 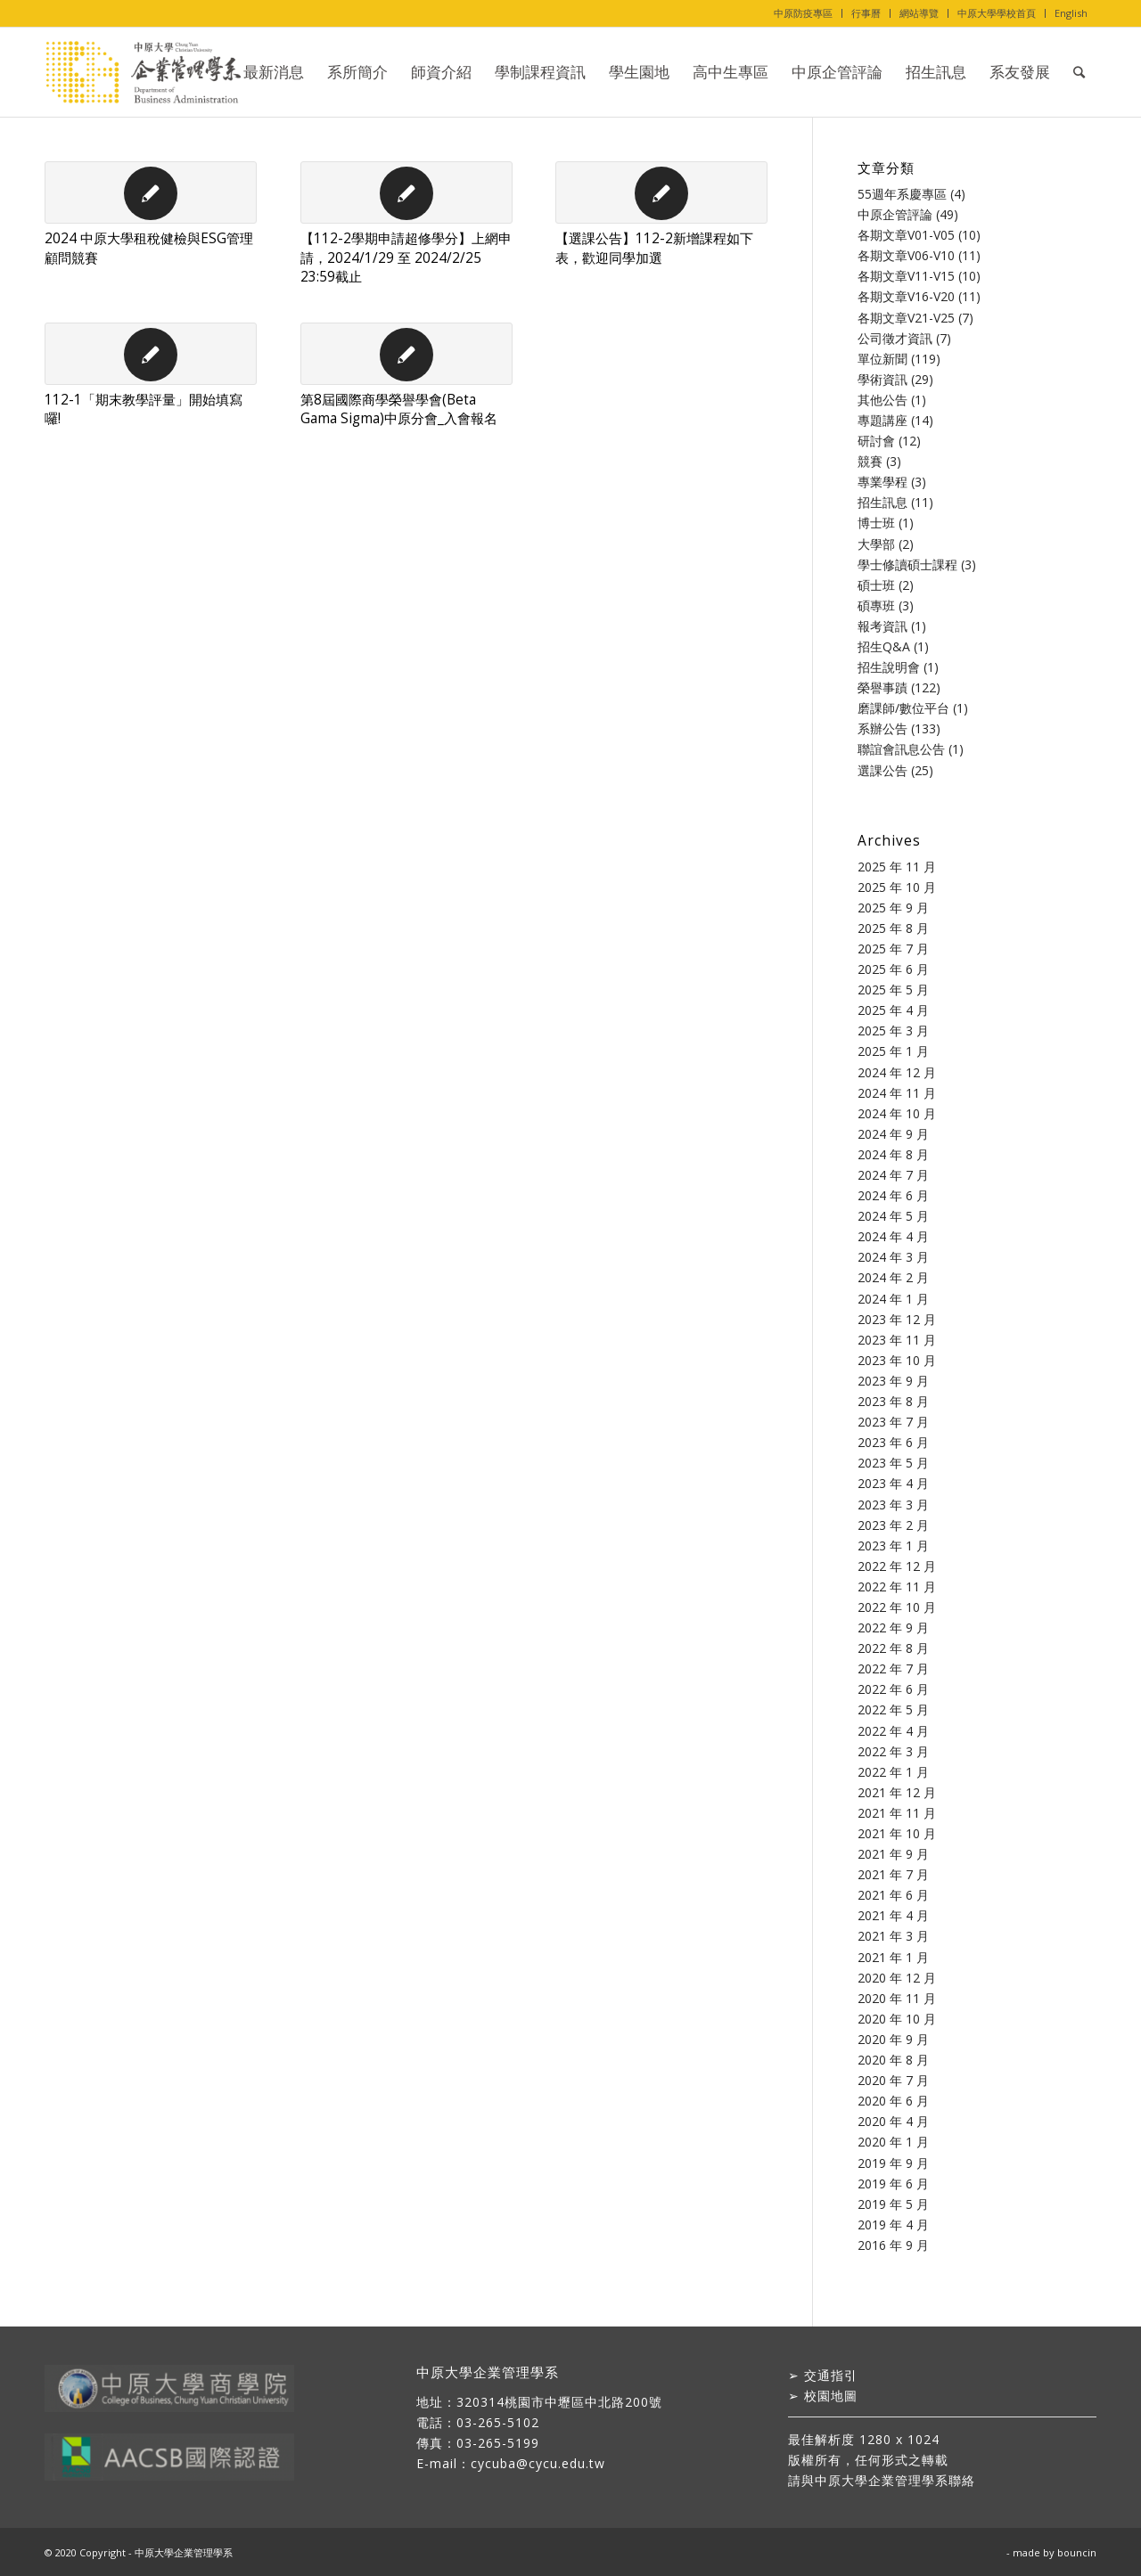 What do you see at coordinates (893, 1668) in the screenshot?
I see `2022 年 7 月` at bounding box center [893, 1668].